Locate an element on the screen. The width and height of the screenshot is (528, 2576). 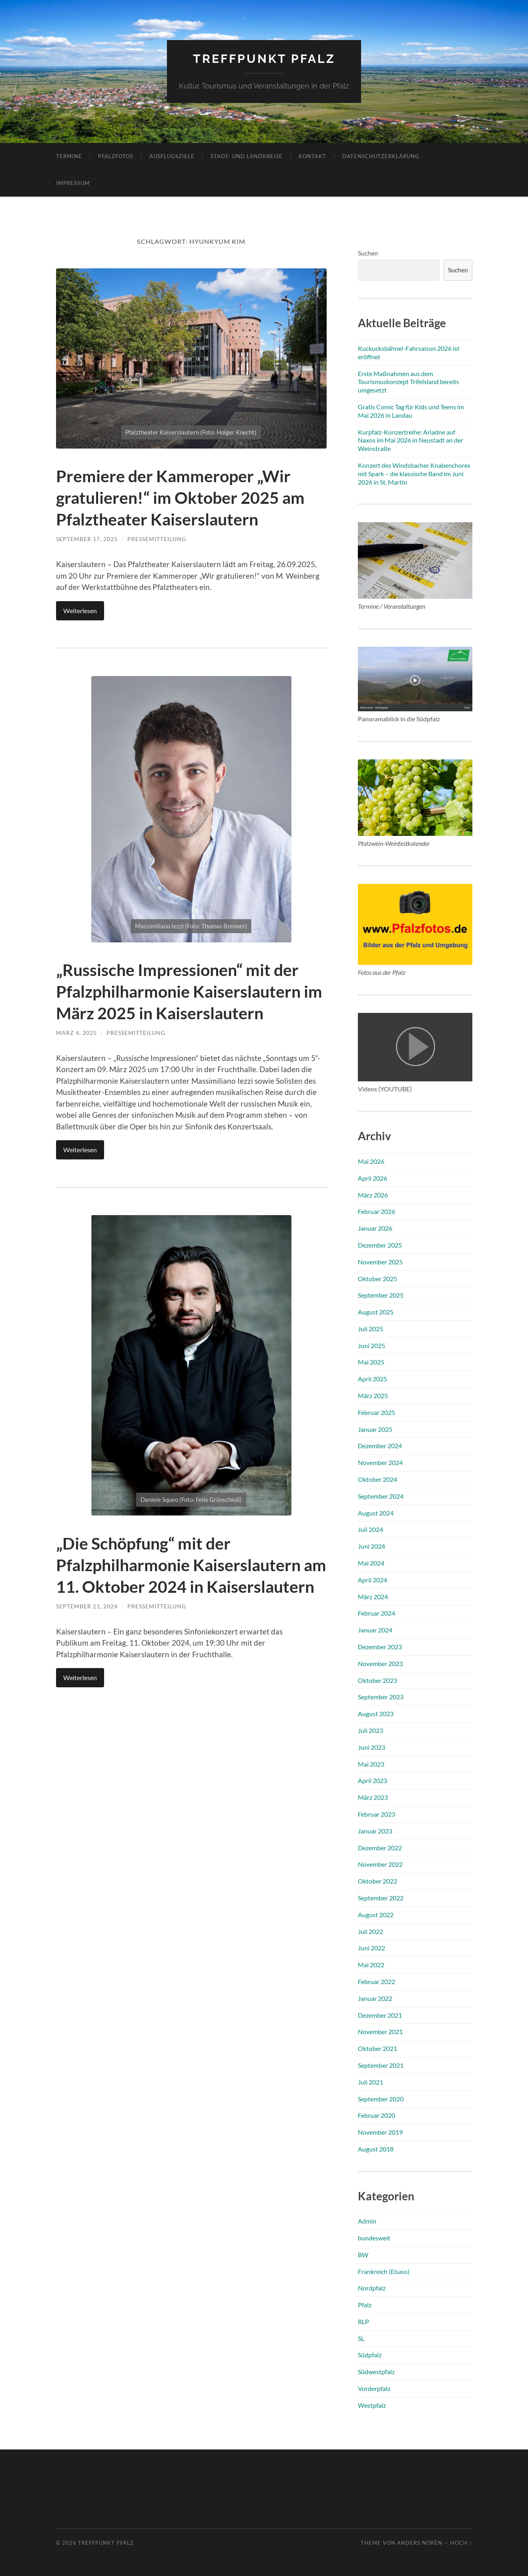
Dezember 2023 is located at coordinates (380, 1646).